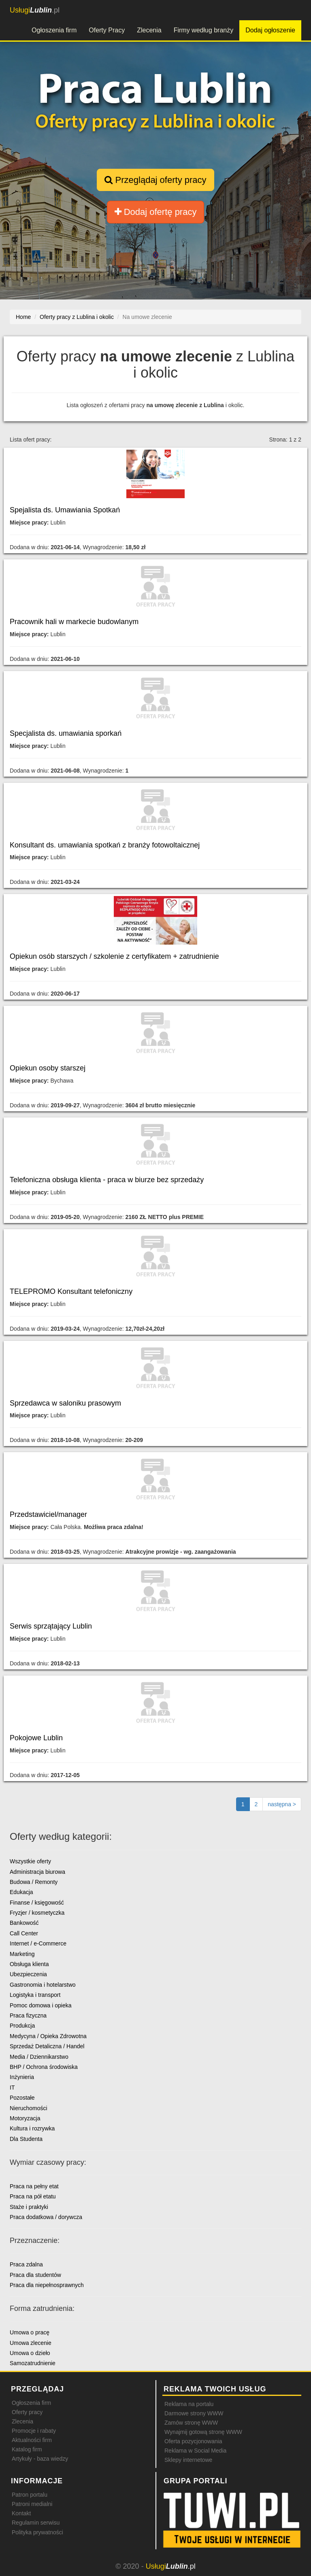 This screenshot has height=2576, width=311. What do you see at coordinates (43, 1984) in the screenshot?
I see `Gastronomia i hotelarstwo` at bounding box center [43, 1984].